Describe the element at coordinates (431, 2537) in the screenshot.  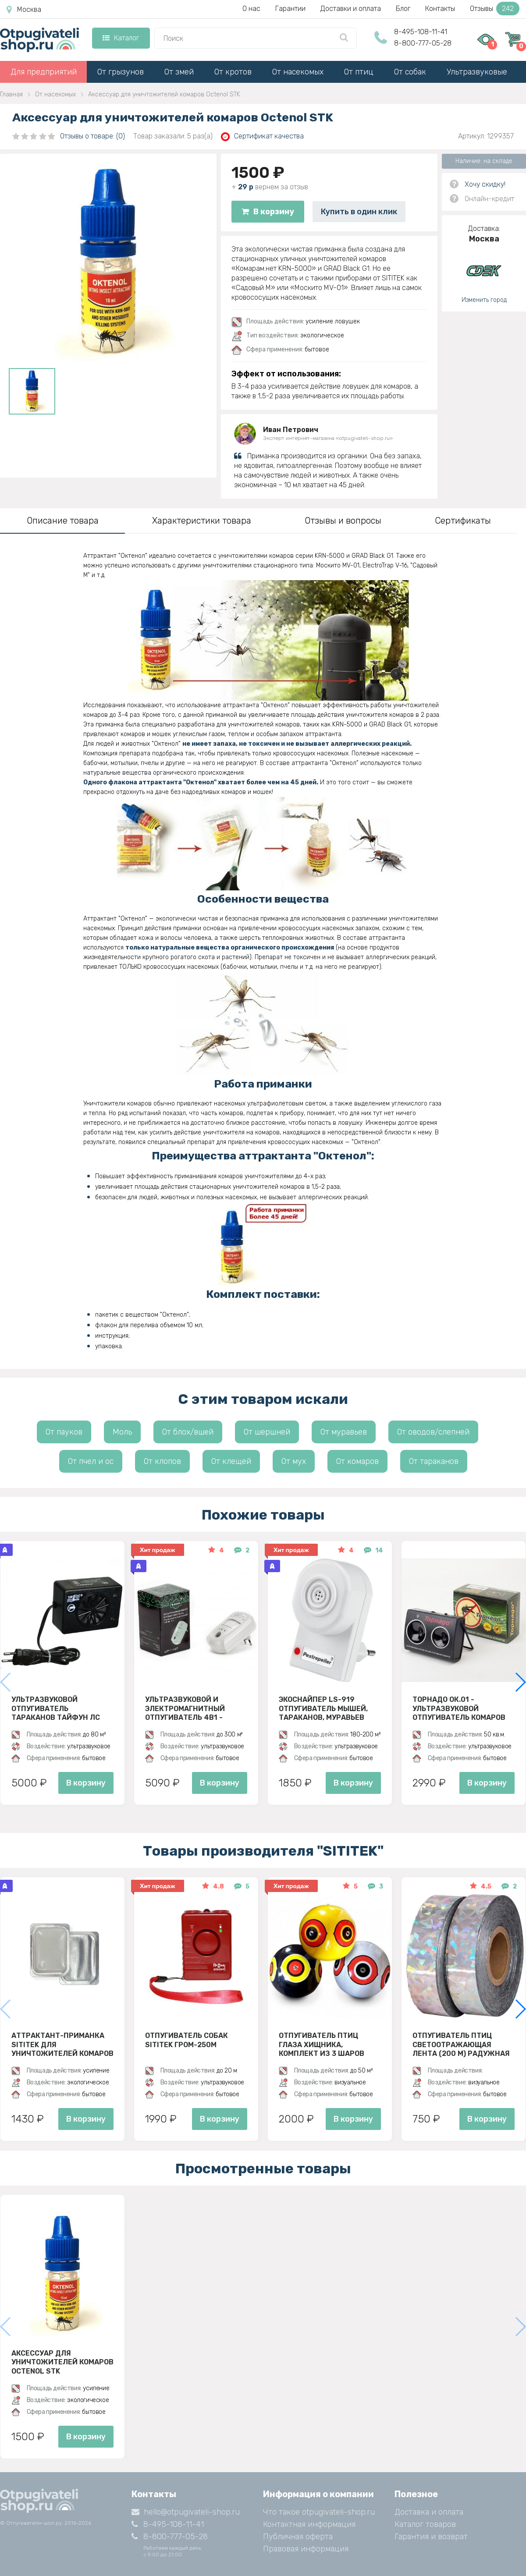
I see `Гарантия и возврат` at that location.